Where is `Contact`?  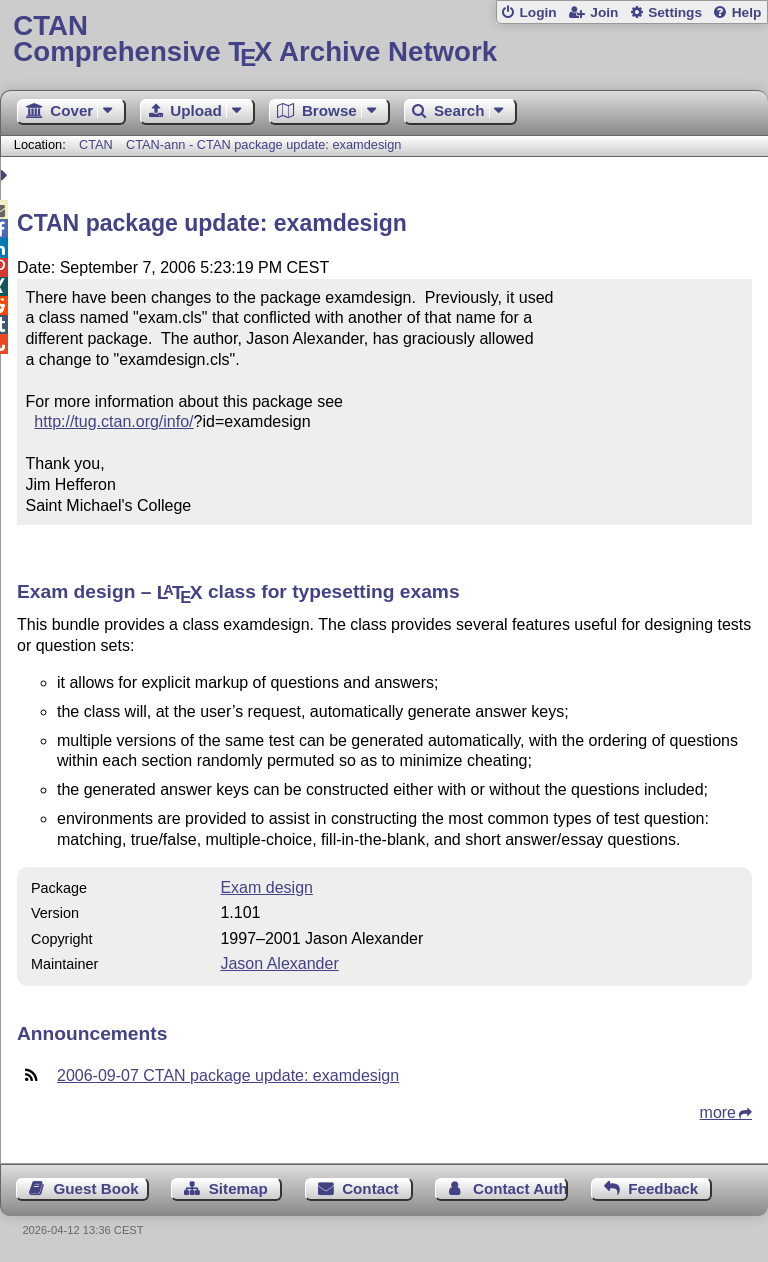
Contact is located at coordinates (370, 1188).